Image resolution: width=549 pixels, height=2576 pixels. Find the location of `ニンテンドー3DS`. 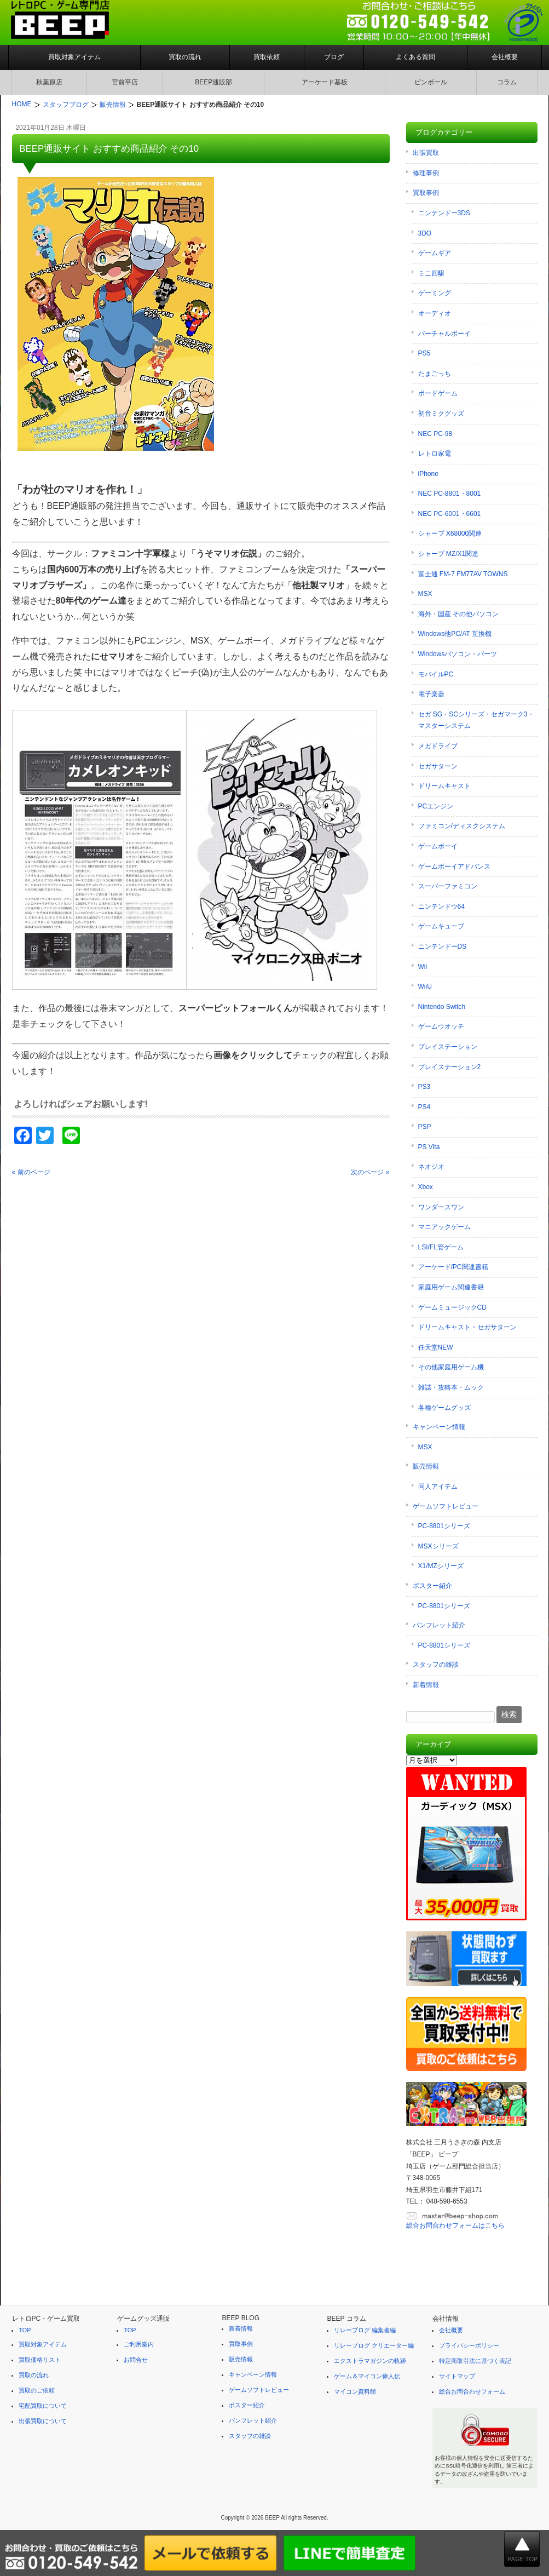

ニンテンドー3DS is located at coordinates (444, 213).